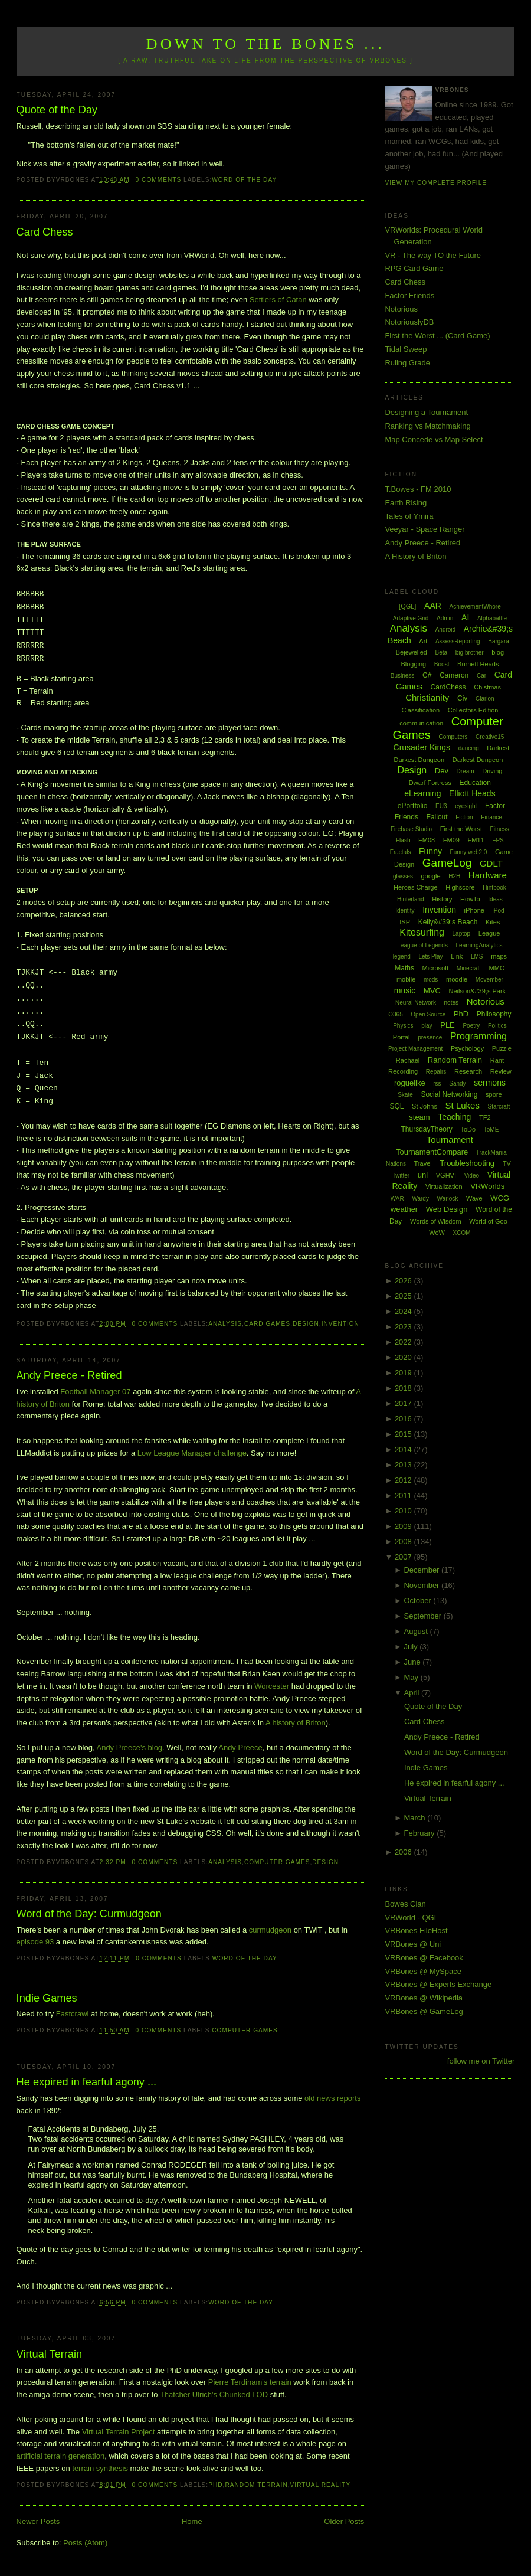 This screenshot has width=531, height=2576. What do you see at coordinates (407, 362) in the screenshot?
I see `Ruling Grade` at bounding box center [407, 362].